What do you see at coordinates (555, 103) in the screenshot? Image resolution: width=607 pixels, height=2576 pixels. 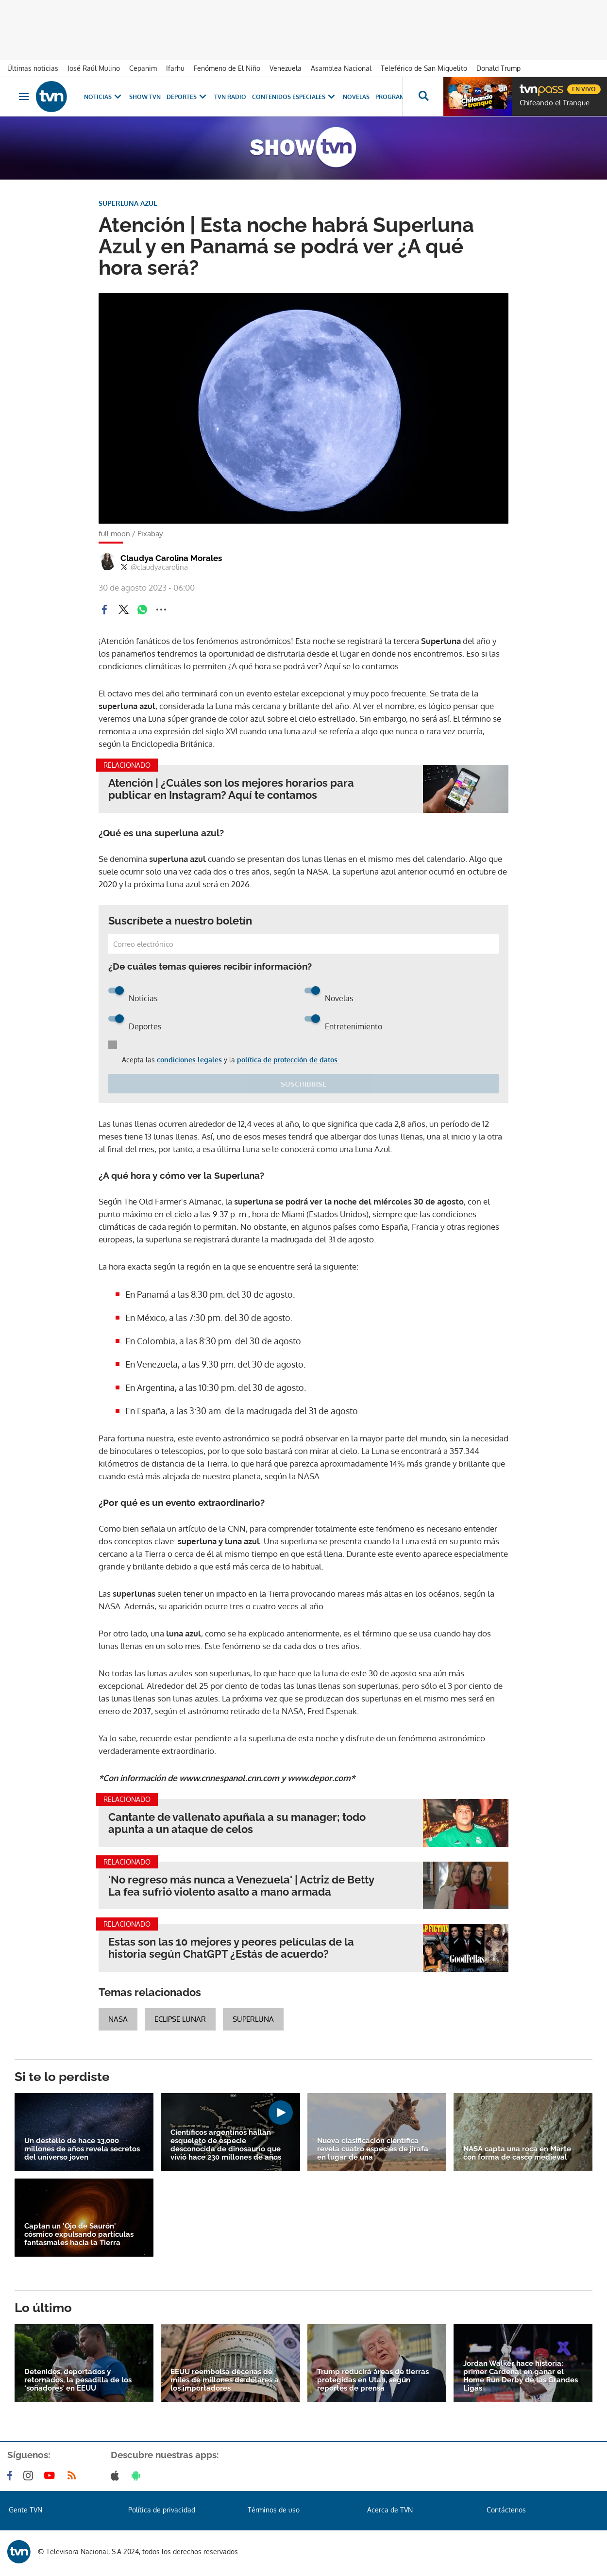 I see `Chifeando el Tranque` at bounding box center [555, 103].